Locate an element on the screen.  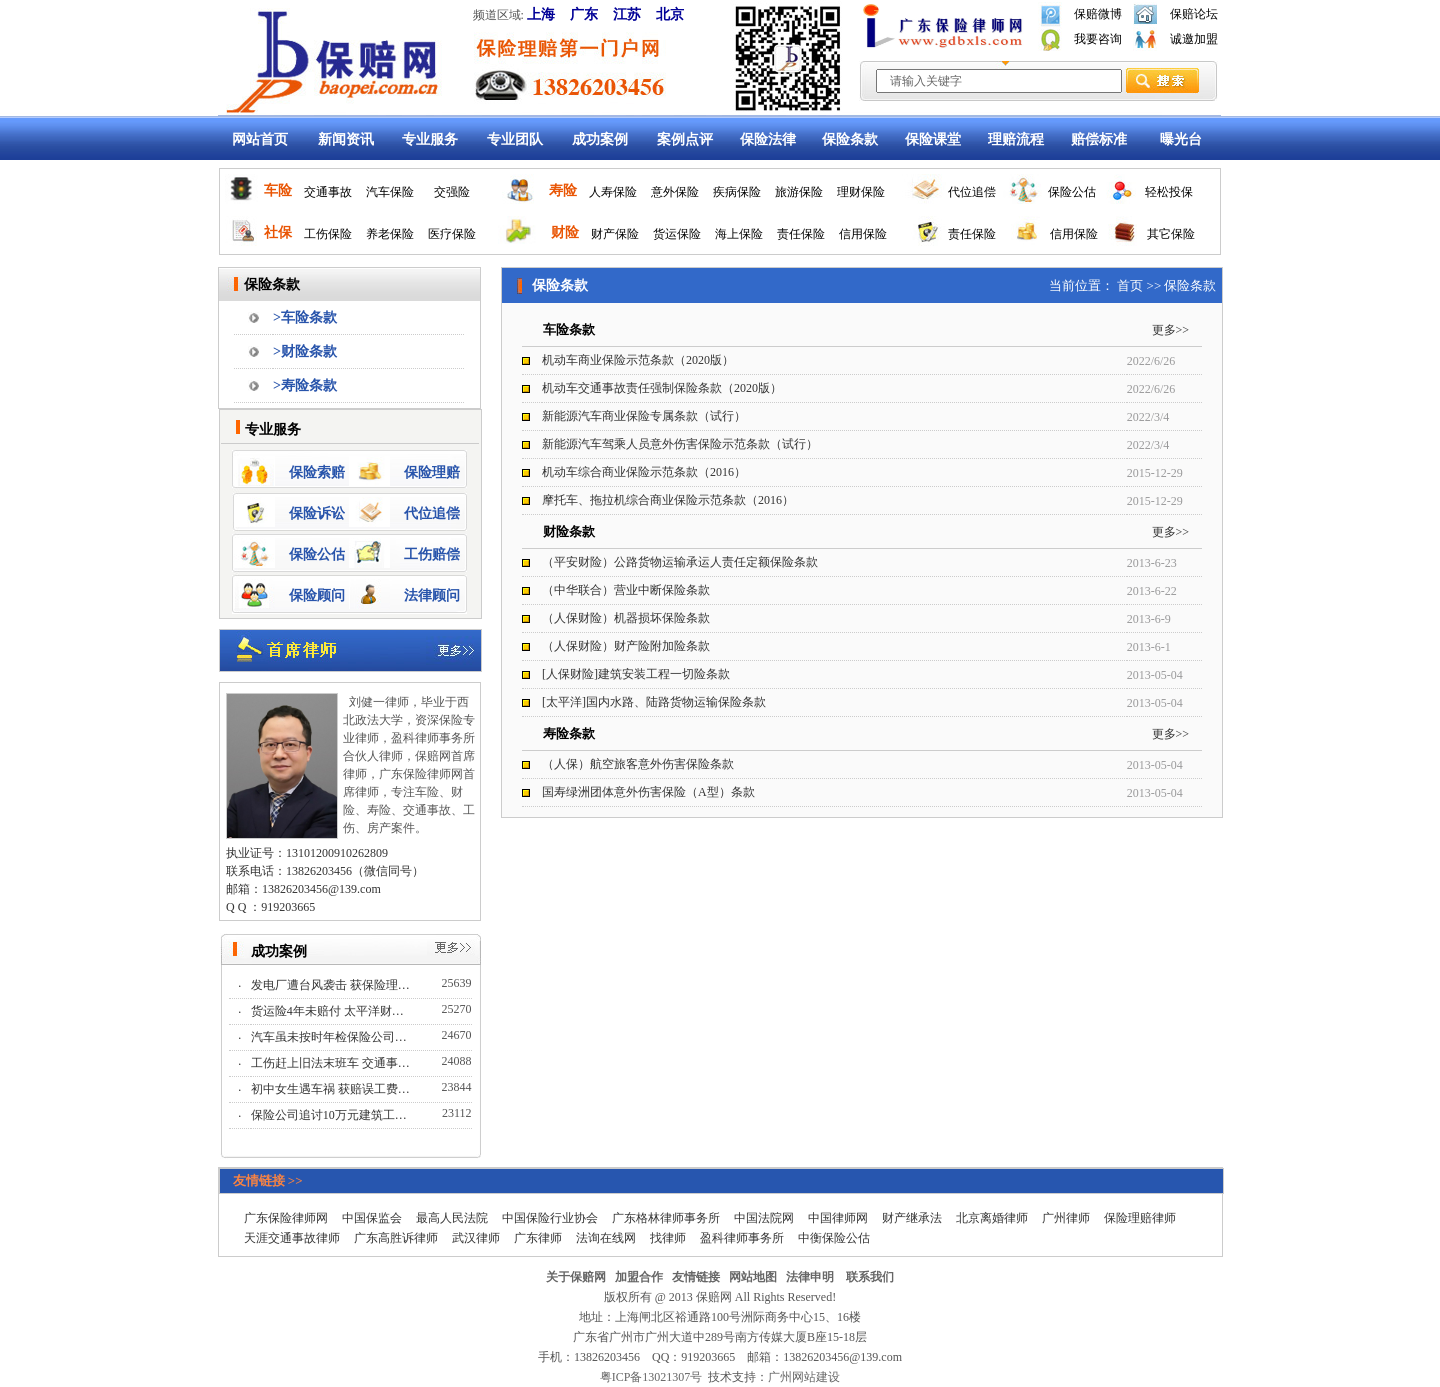
新能源汽车驾乘人员意外伤害保险示范条款（试行） is located at coordinates (680, 444).